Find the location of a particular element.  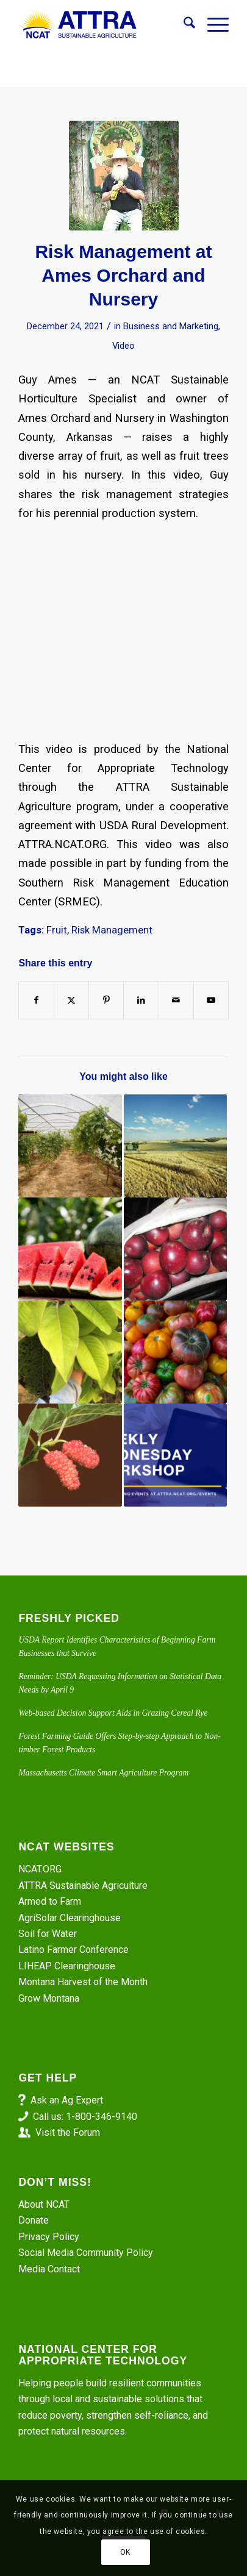

[Link to: Pear Trees Exemplify Resilience] is located at coordinates (69, 1352).